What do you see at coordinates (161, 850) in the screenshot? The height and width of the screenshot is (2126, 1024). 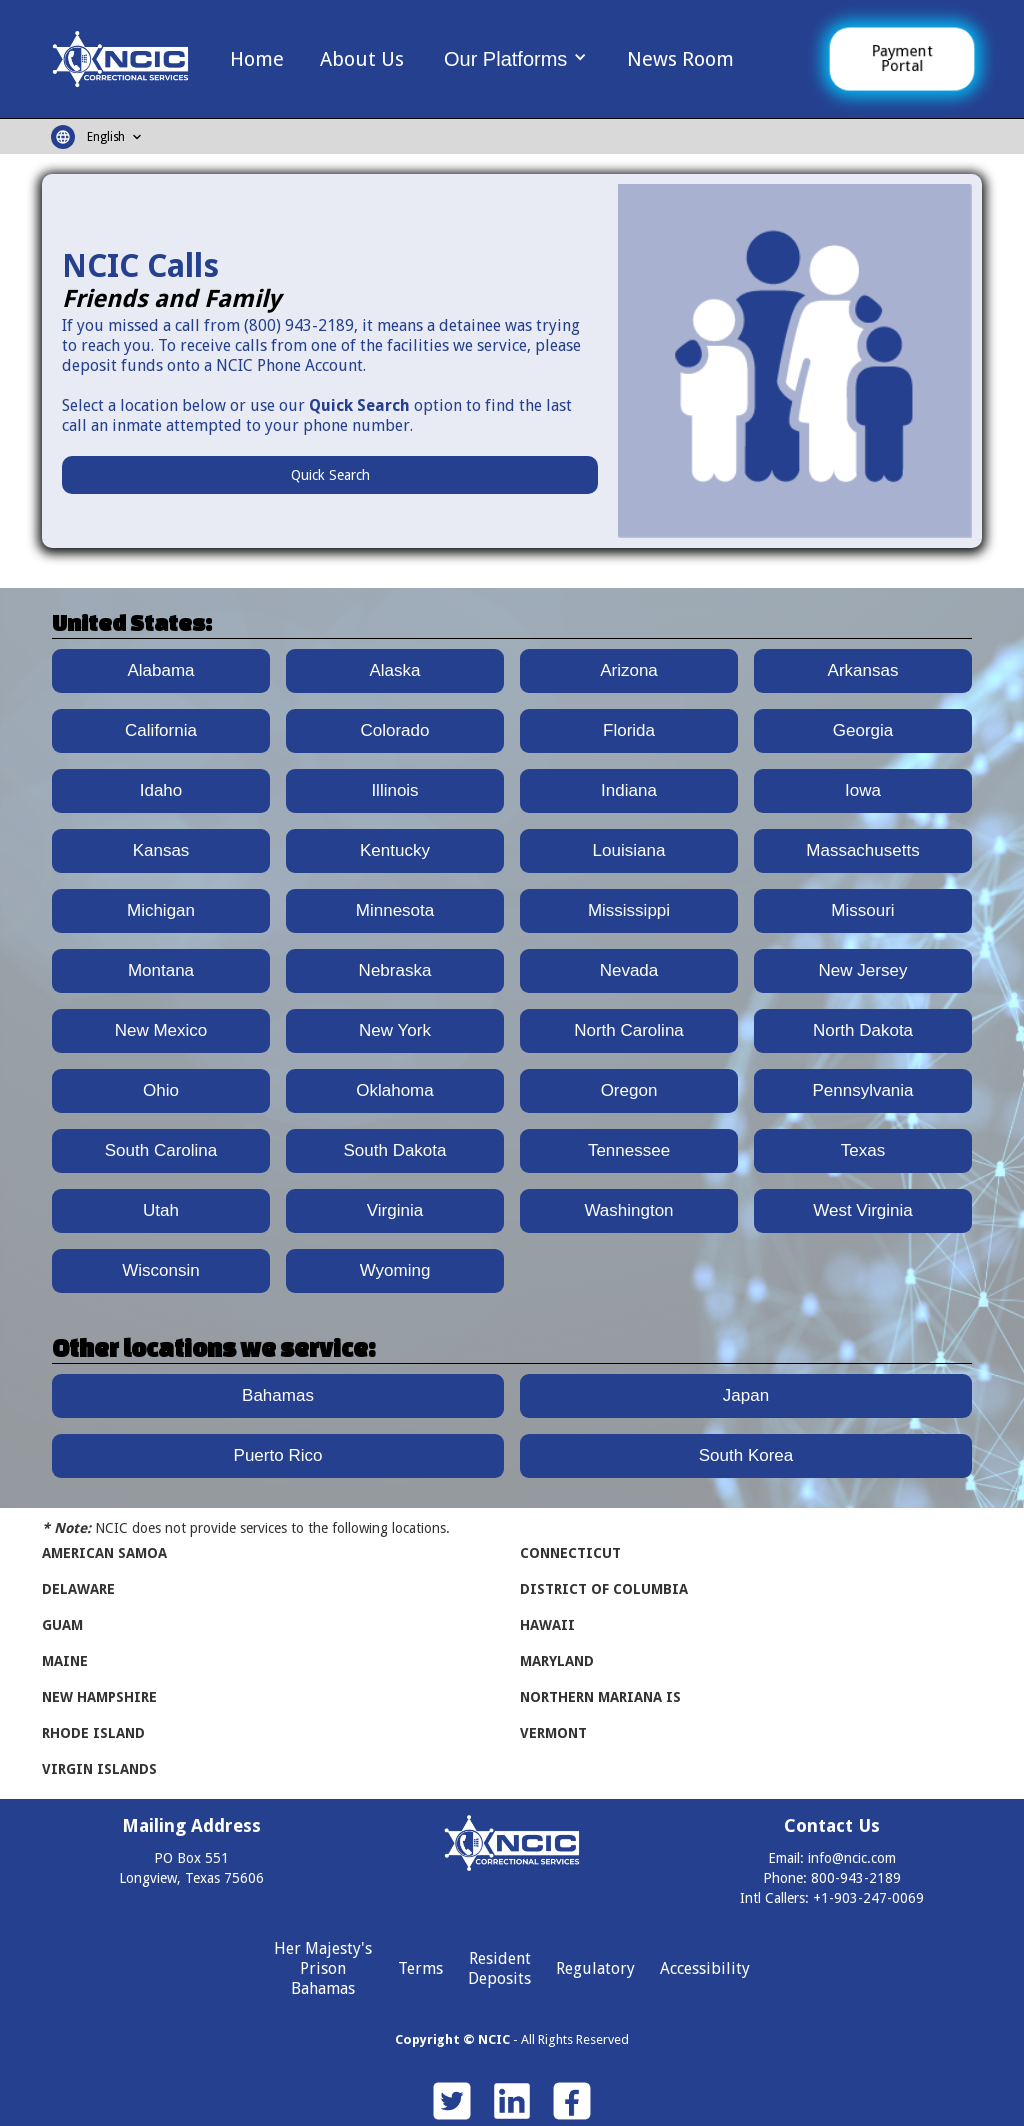 I see `Kansas` at bounding box center [161, 850].